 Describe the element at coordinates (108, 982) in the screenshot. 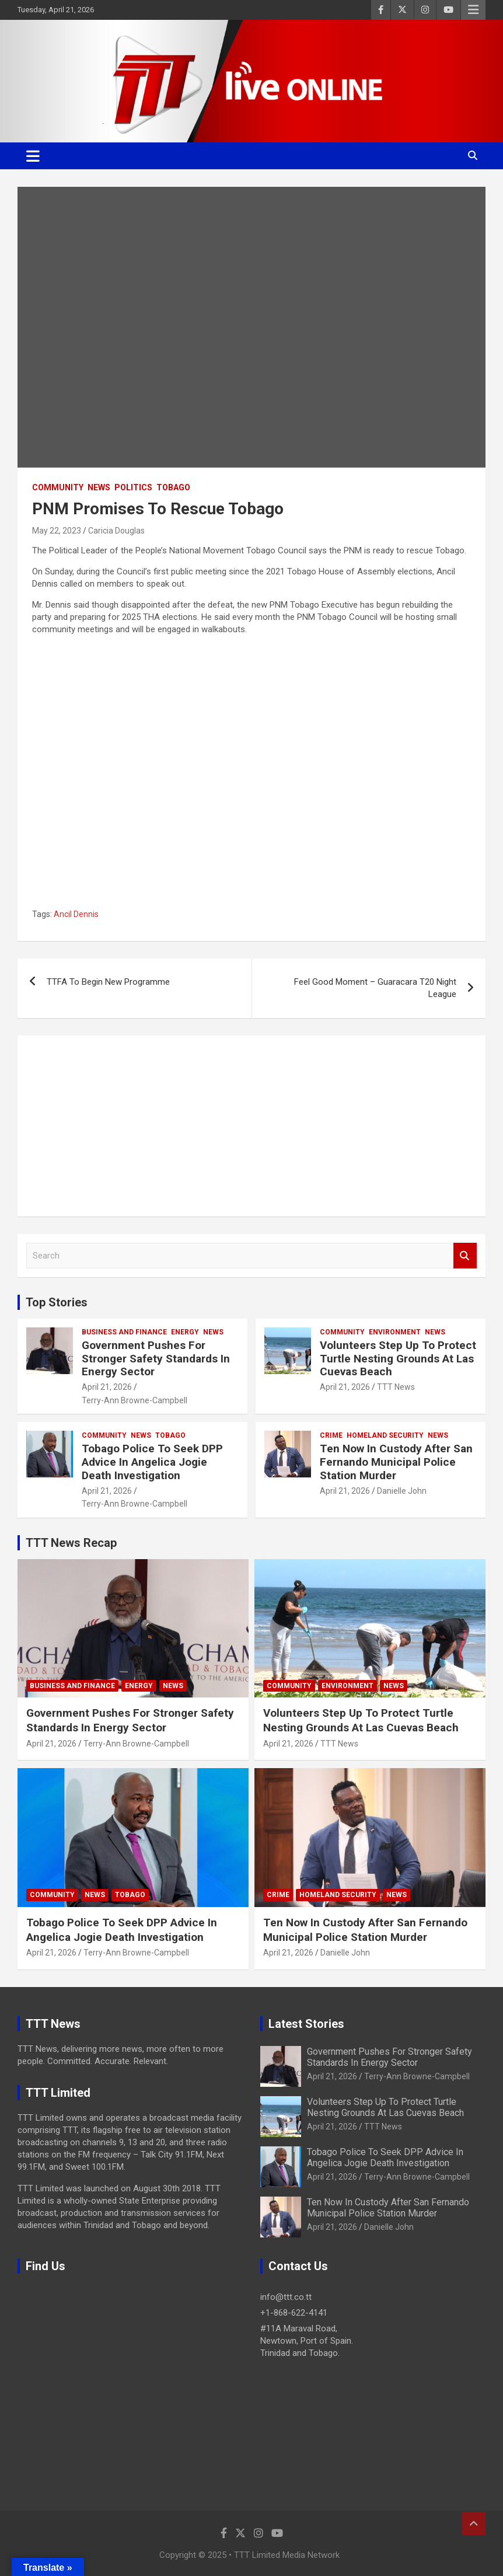

I see `TTFA To Begin New Programme` at that location.